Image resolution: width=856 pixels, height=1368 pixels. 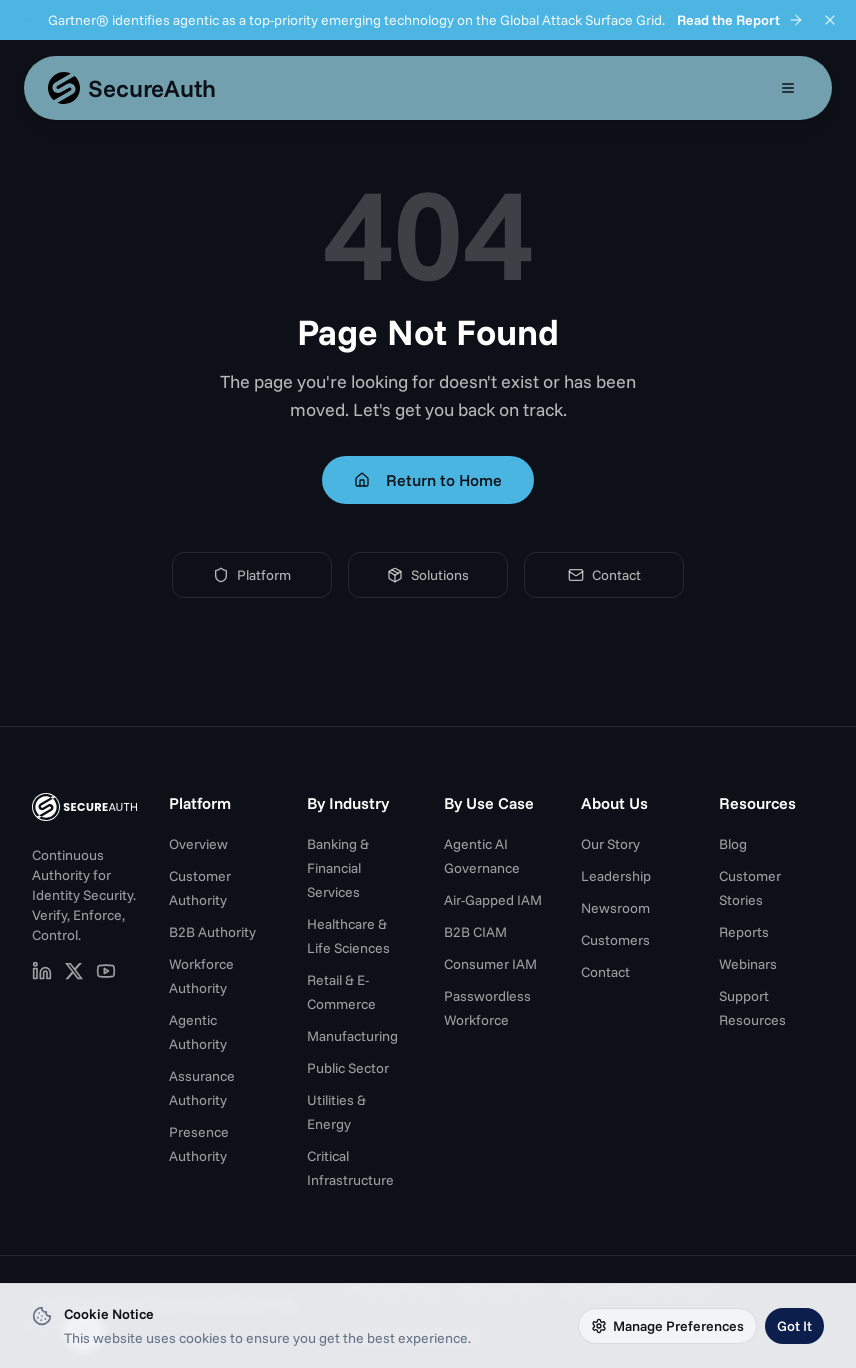 What do you see at coordinates (428, 575) in the screenshot?
I see `Solutions` at bounding box center [428, 575].